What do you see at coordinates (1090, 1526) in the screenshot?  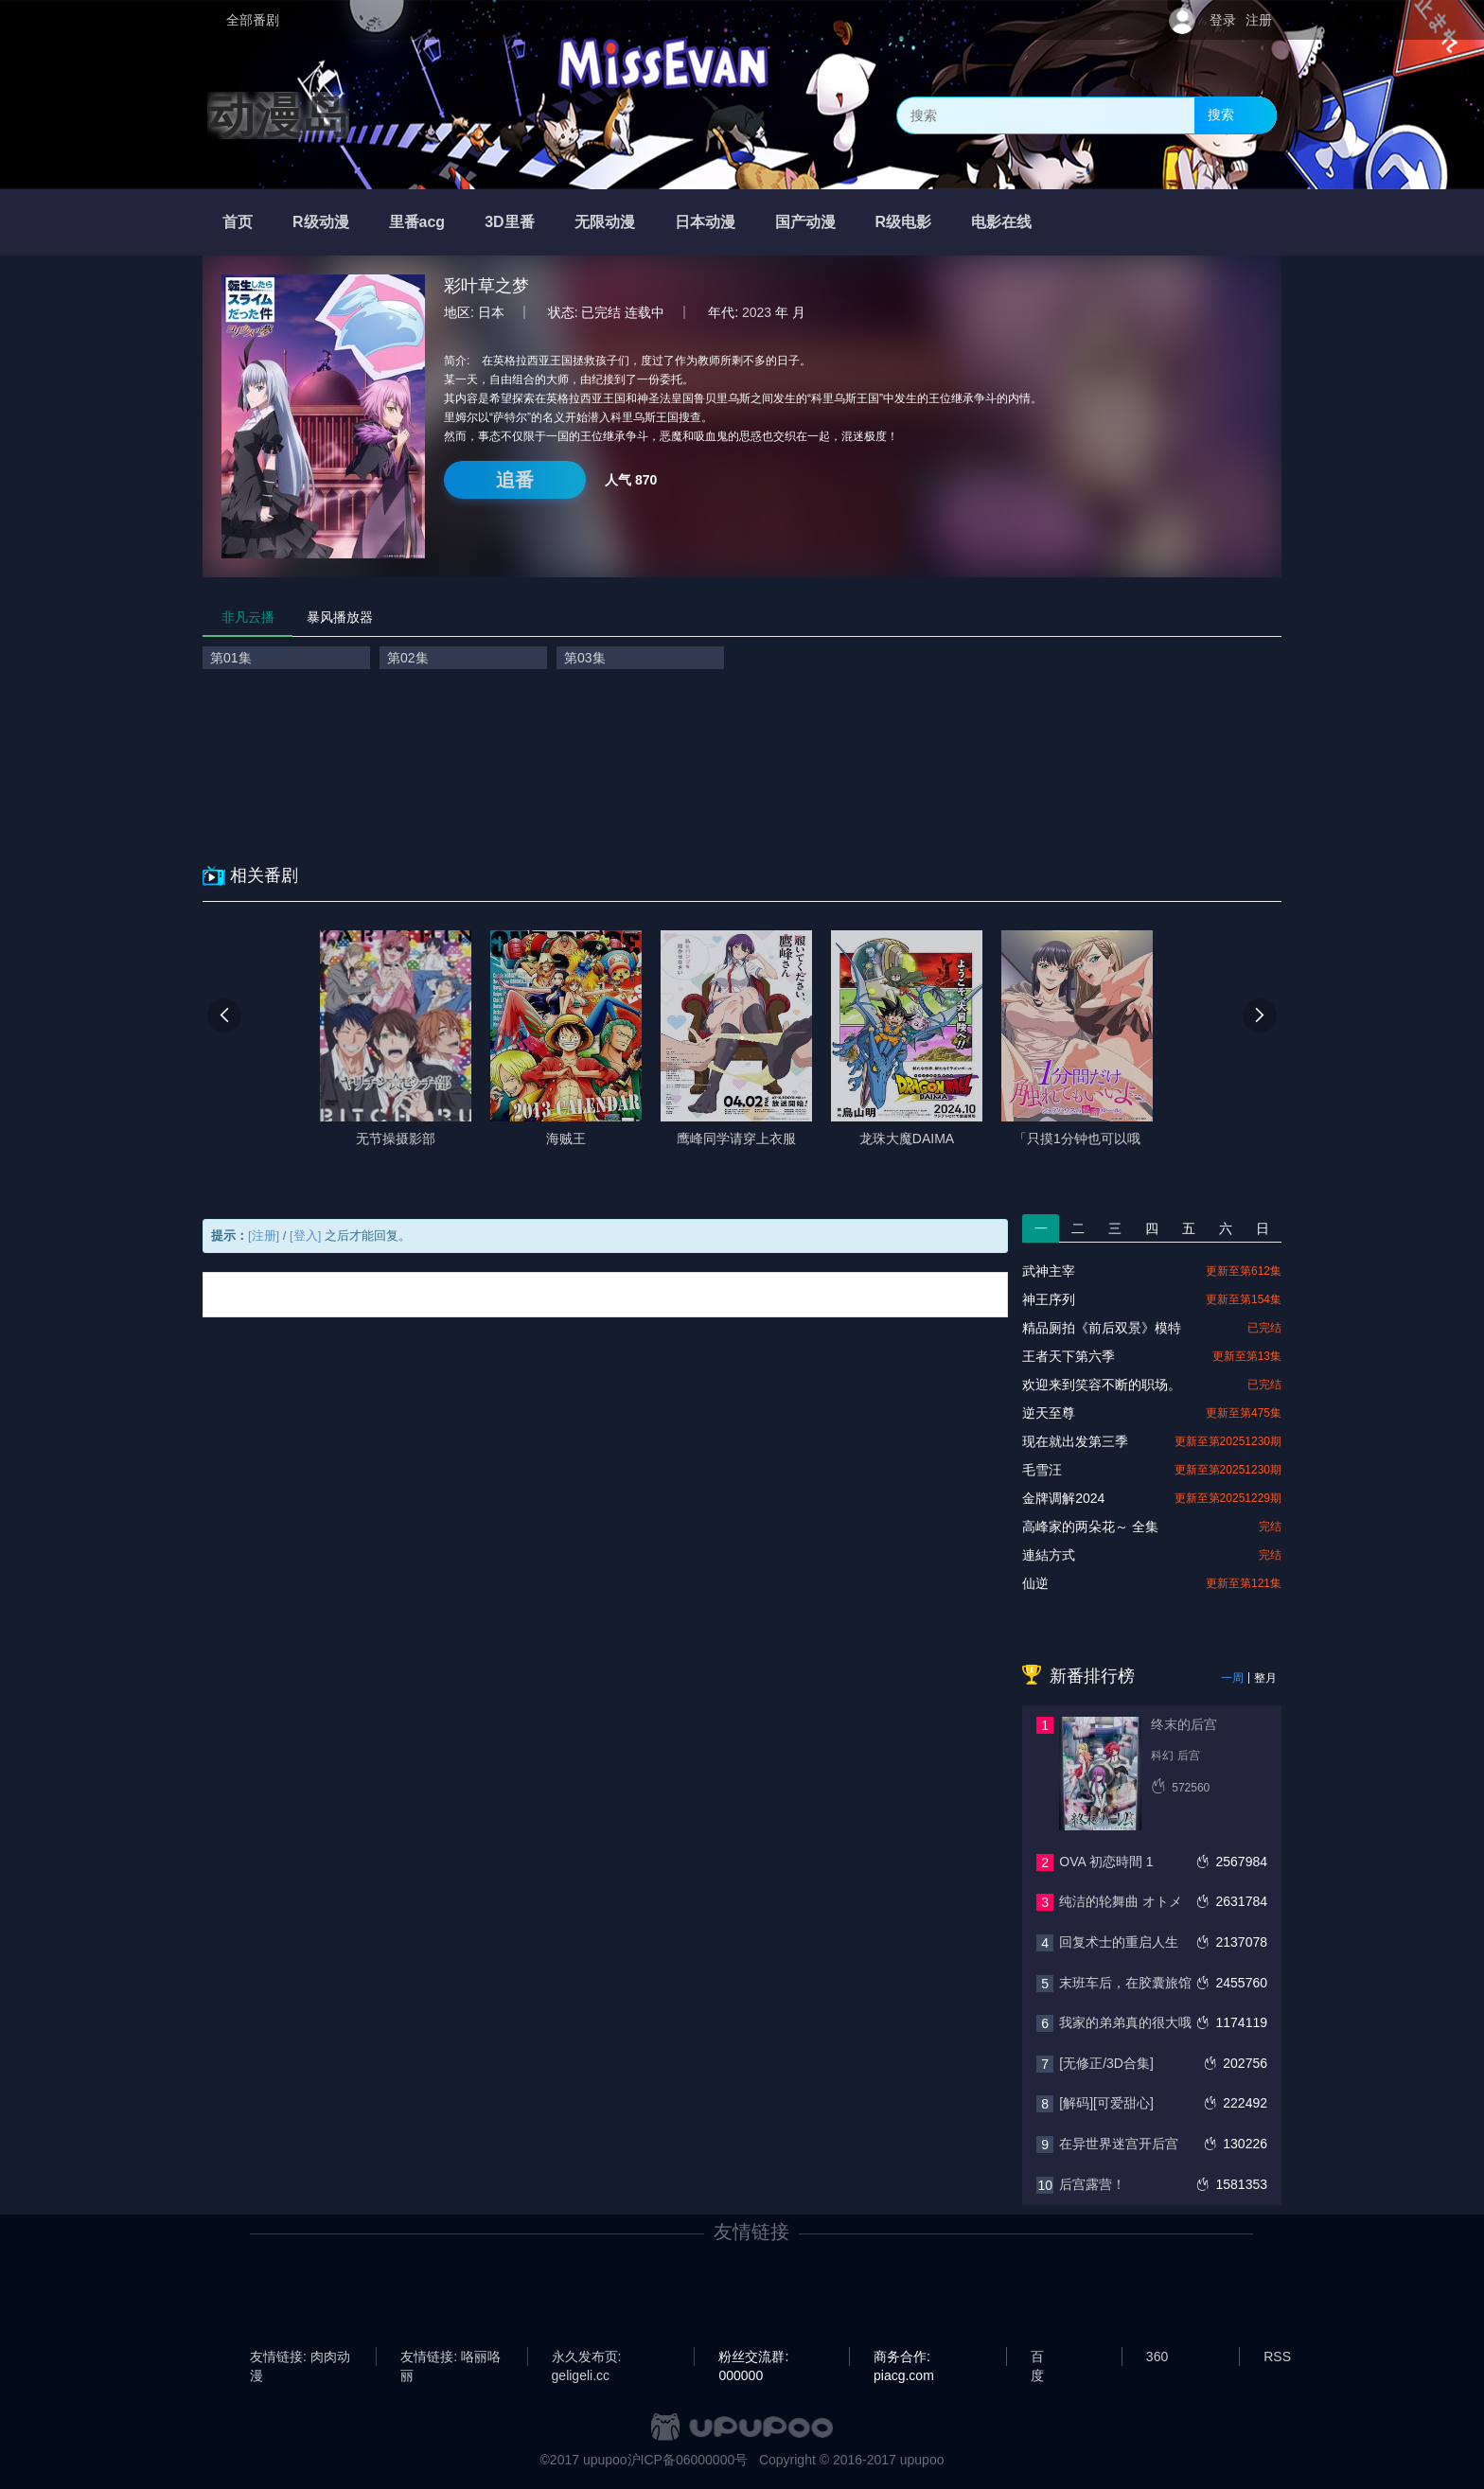 I see `高峰家的两朵花～ 全集` at bounding box center [1090, 1526].